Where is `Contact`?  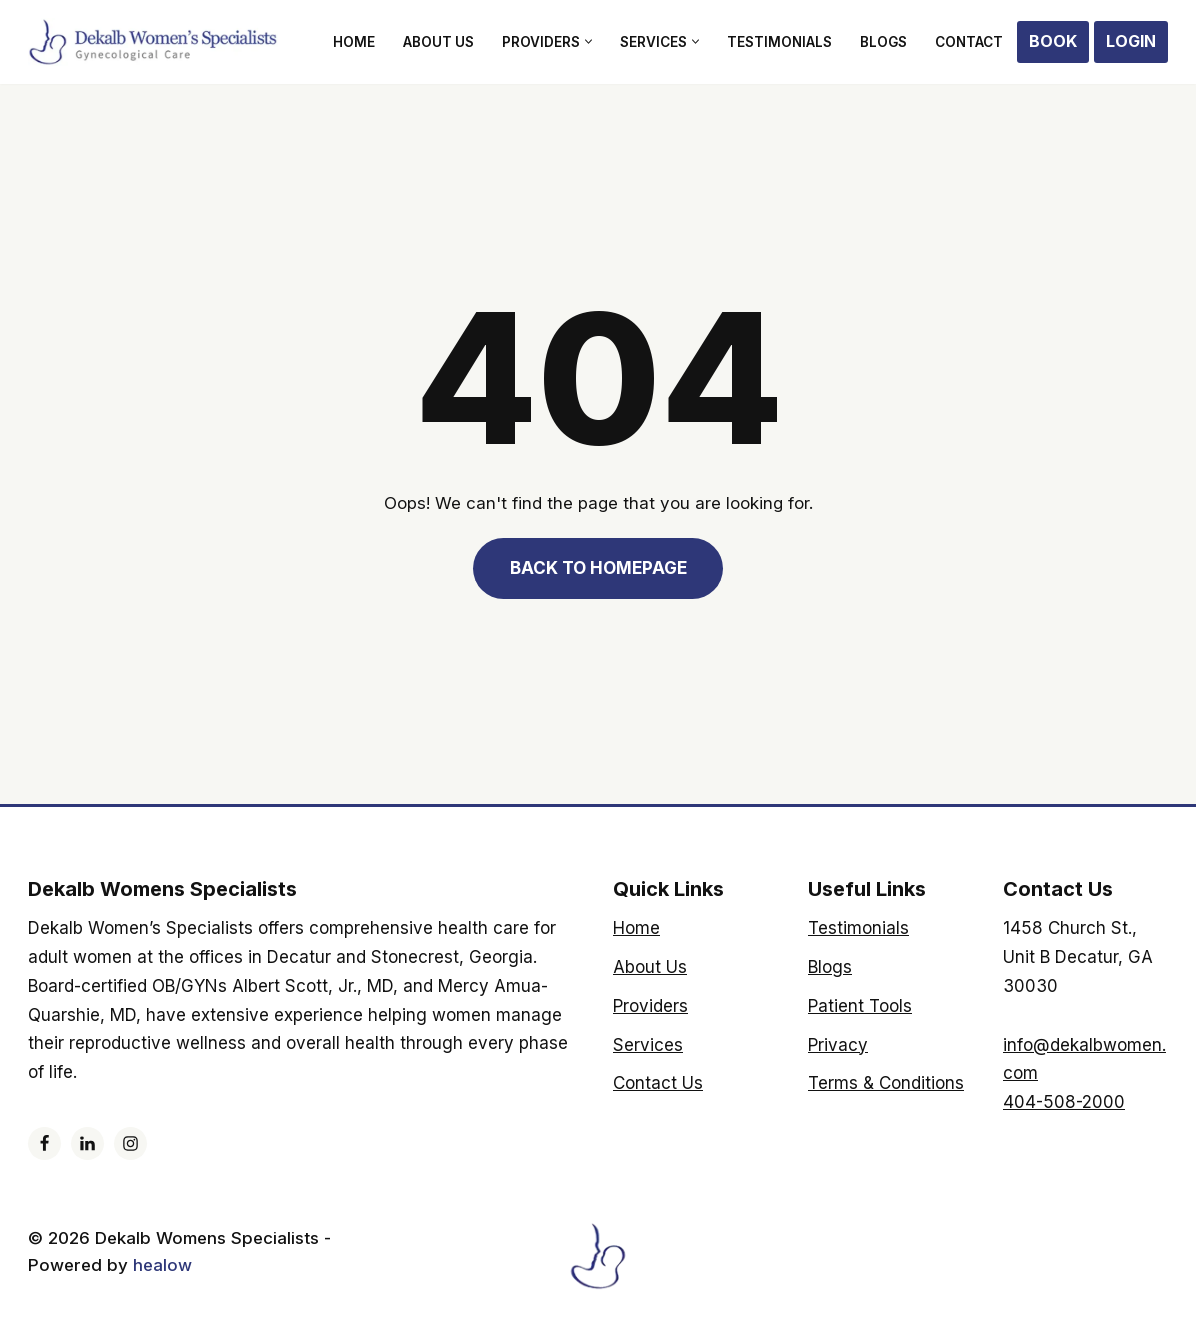
Contact is located at coordinates (969, 42).